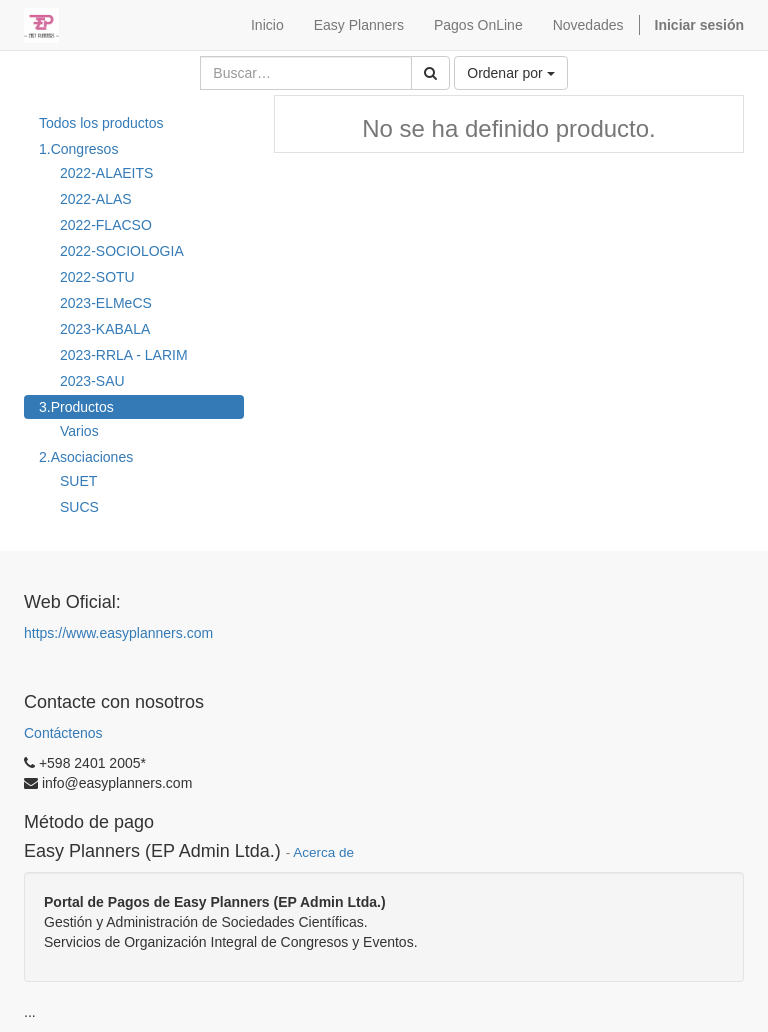 This screenshot has height=1032, width=768. I want to click on Todos los productos, so click(101, 123).